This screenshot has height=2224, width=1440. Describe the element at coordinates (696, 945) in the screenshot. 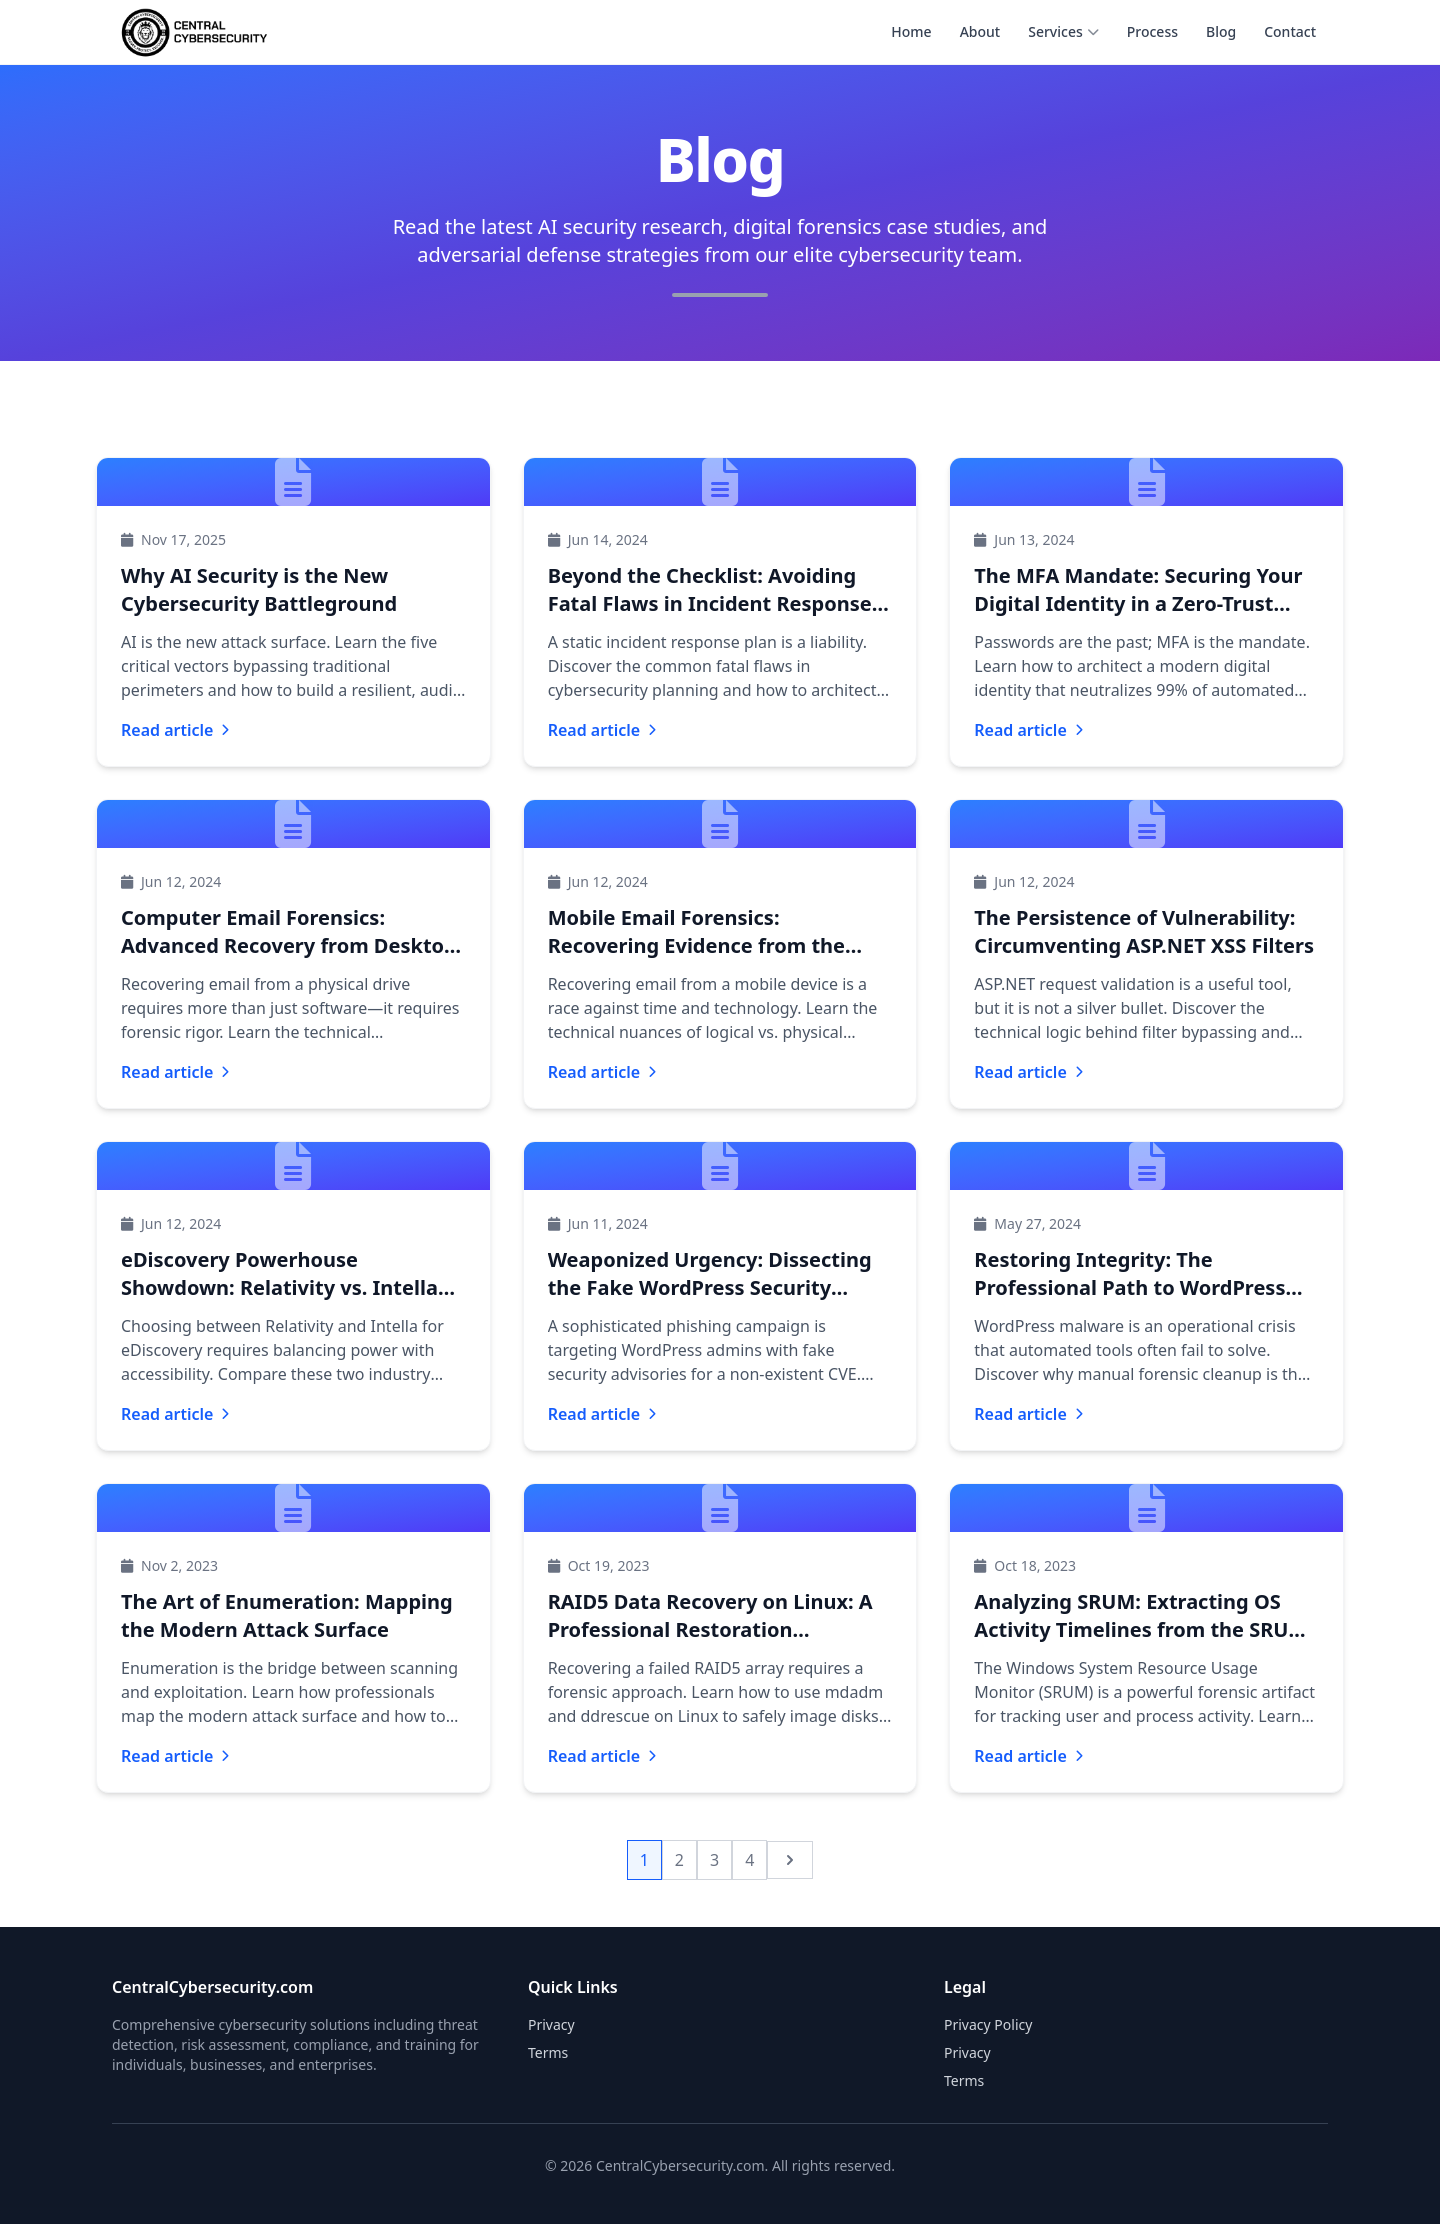

I see `Mobile Email Forensics: Recovering Evidence from the Palm of Your Hand` at that location.